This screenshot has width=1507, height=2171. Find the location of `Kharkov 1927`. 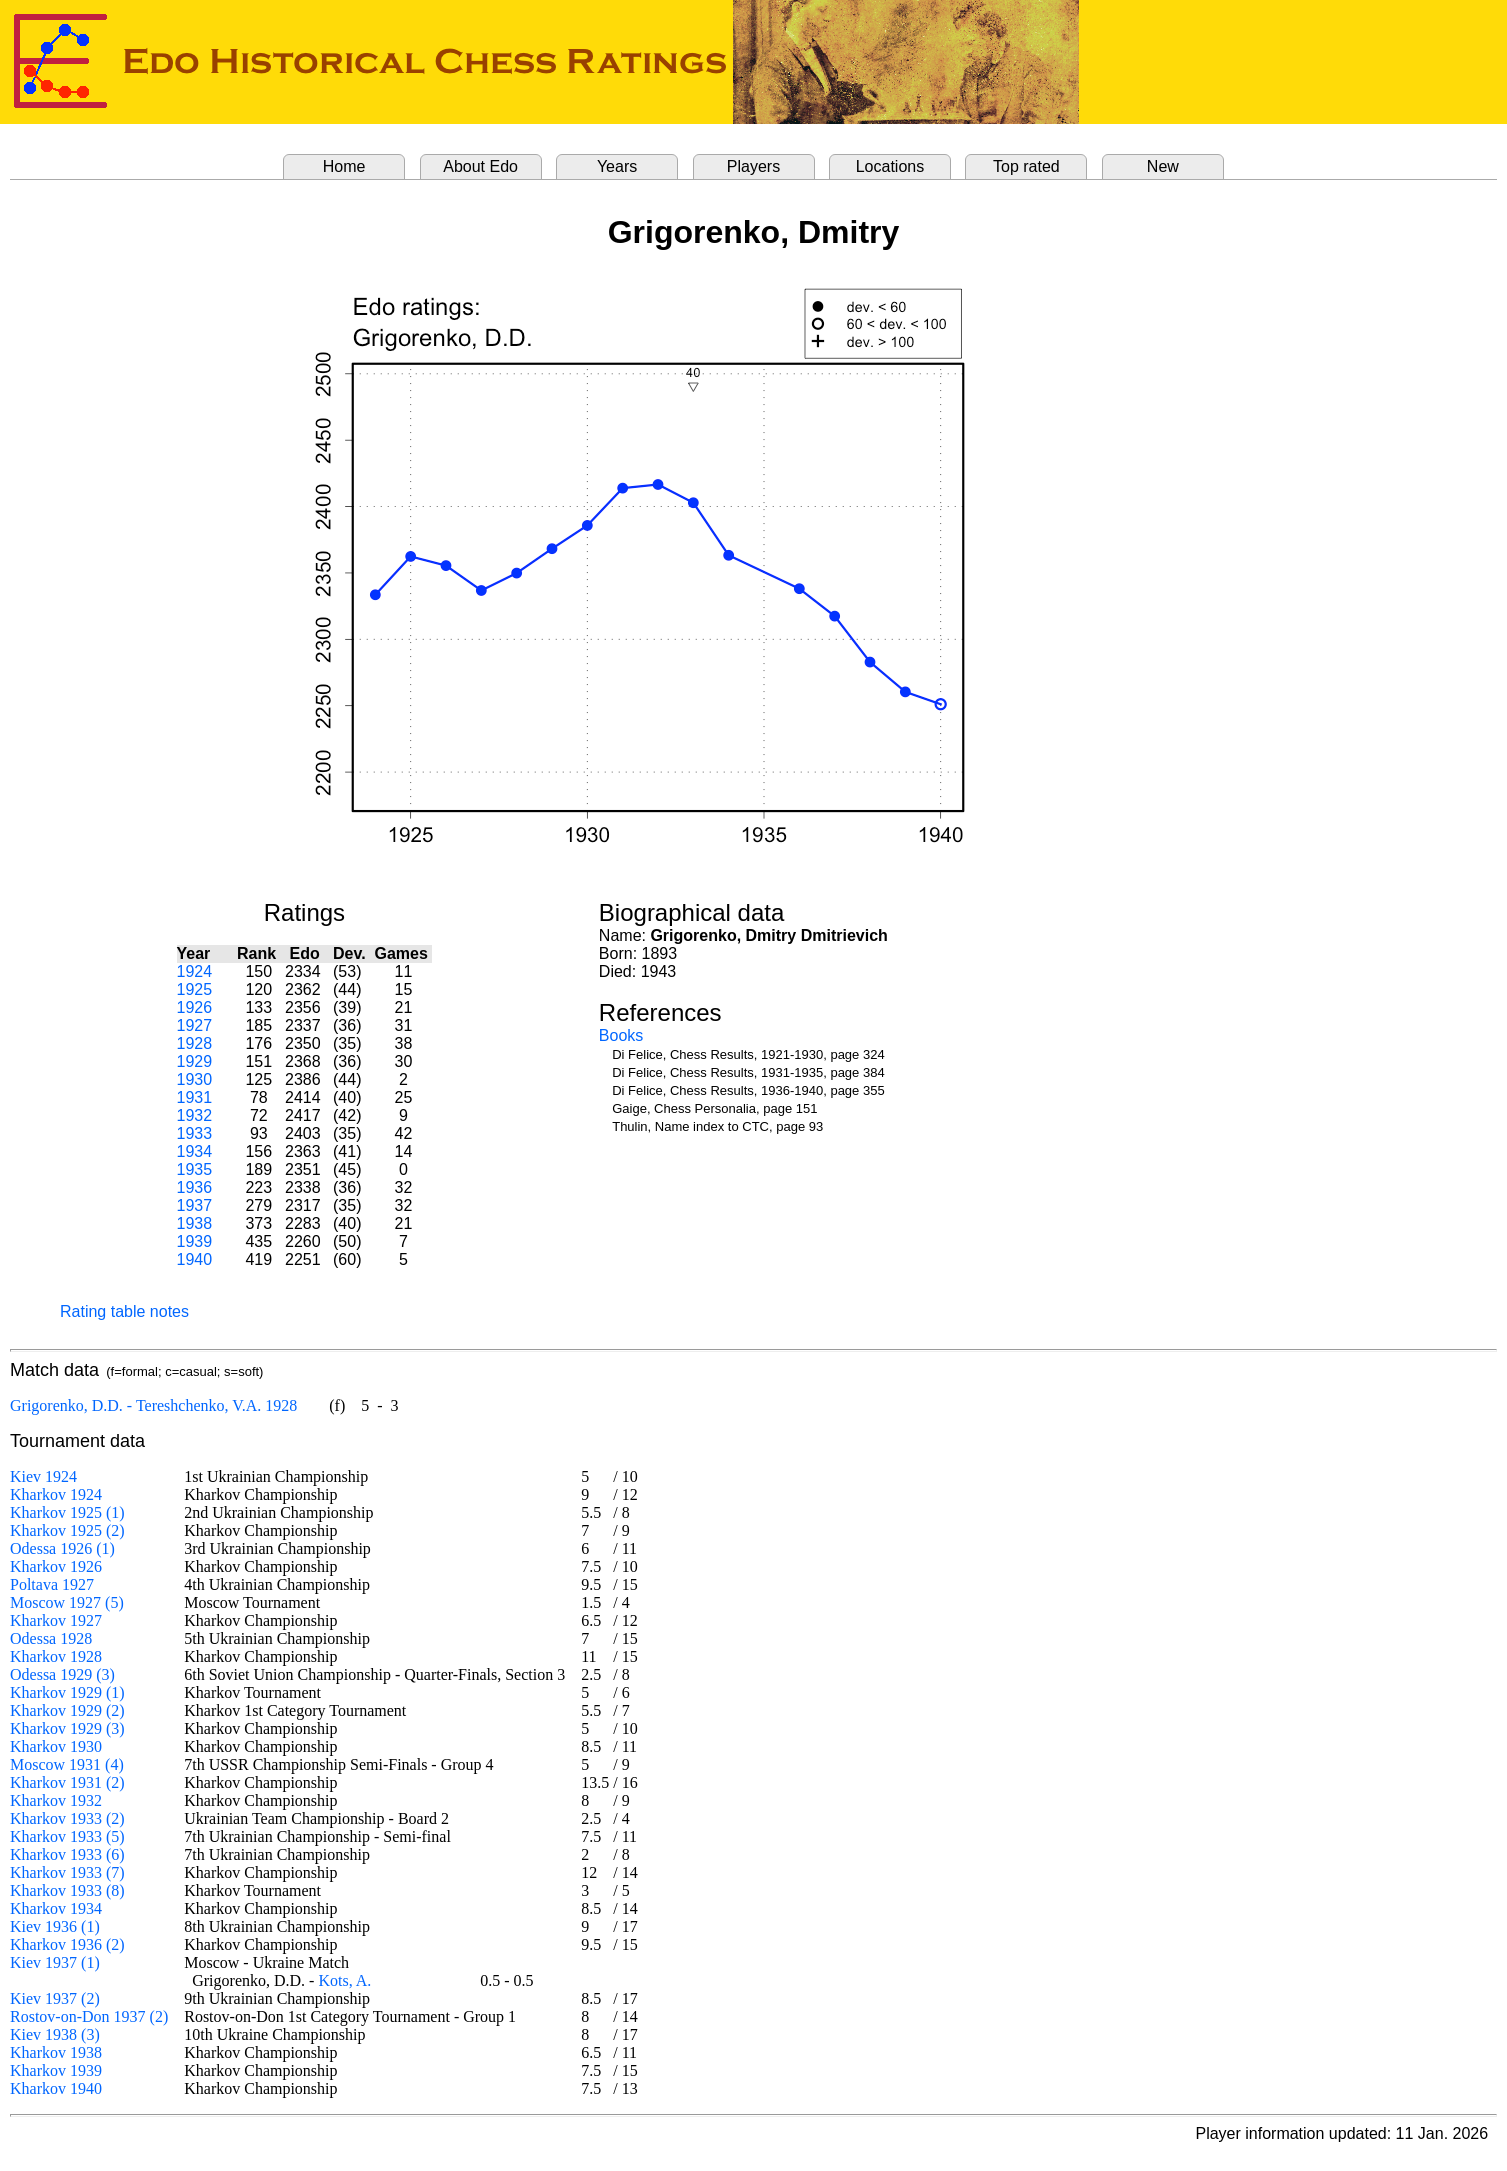

Kharkov 1927 is located at coordinates (56, 1620).